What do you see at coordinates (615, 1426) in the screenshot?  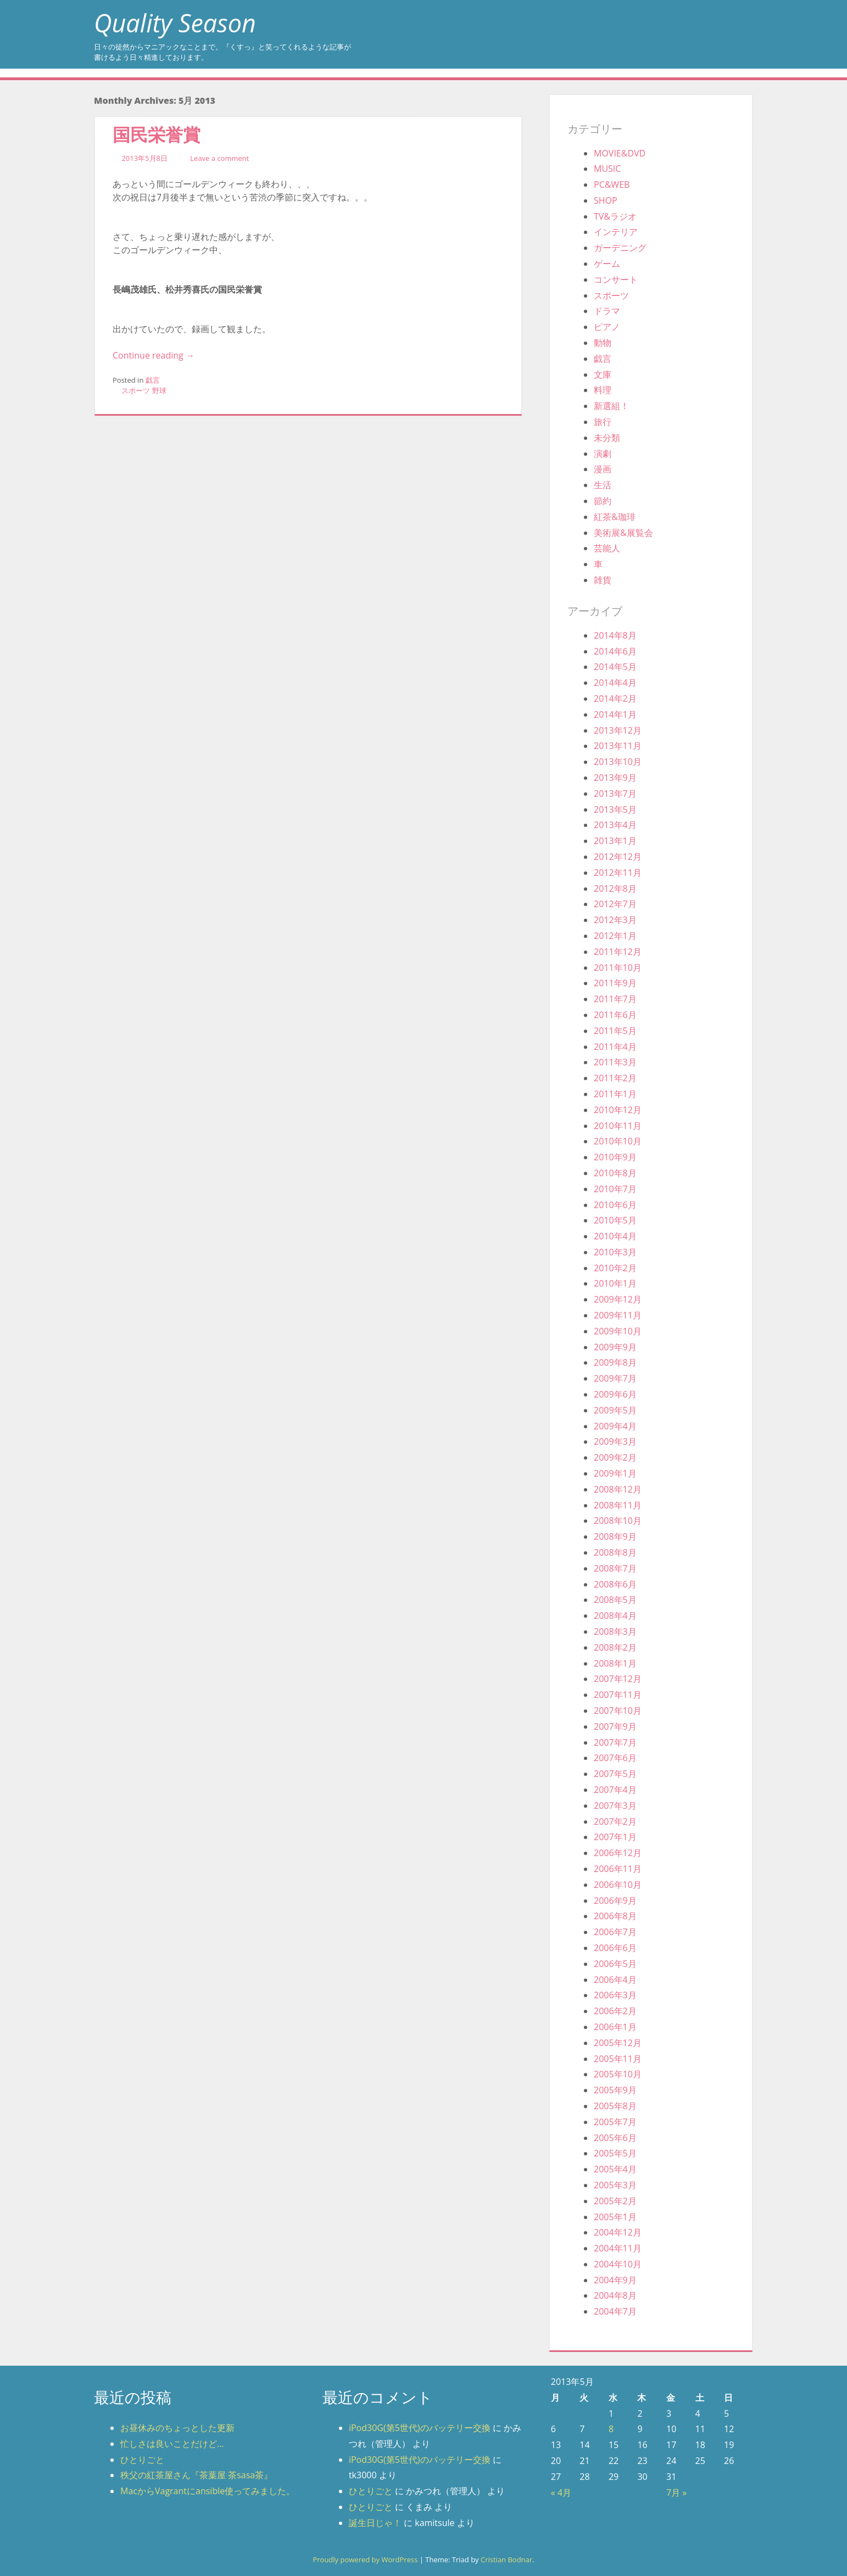 I see `2009年4月` at bounding box center [615, 1426].